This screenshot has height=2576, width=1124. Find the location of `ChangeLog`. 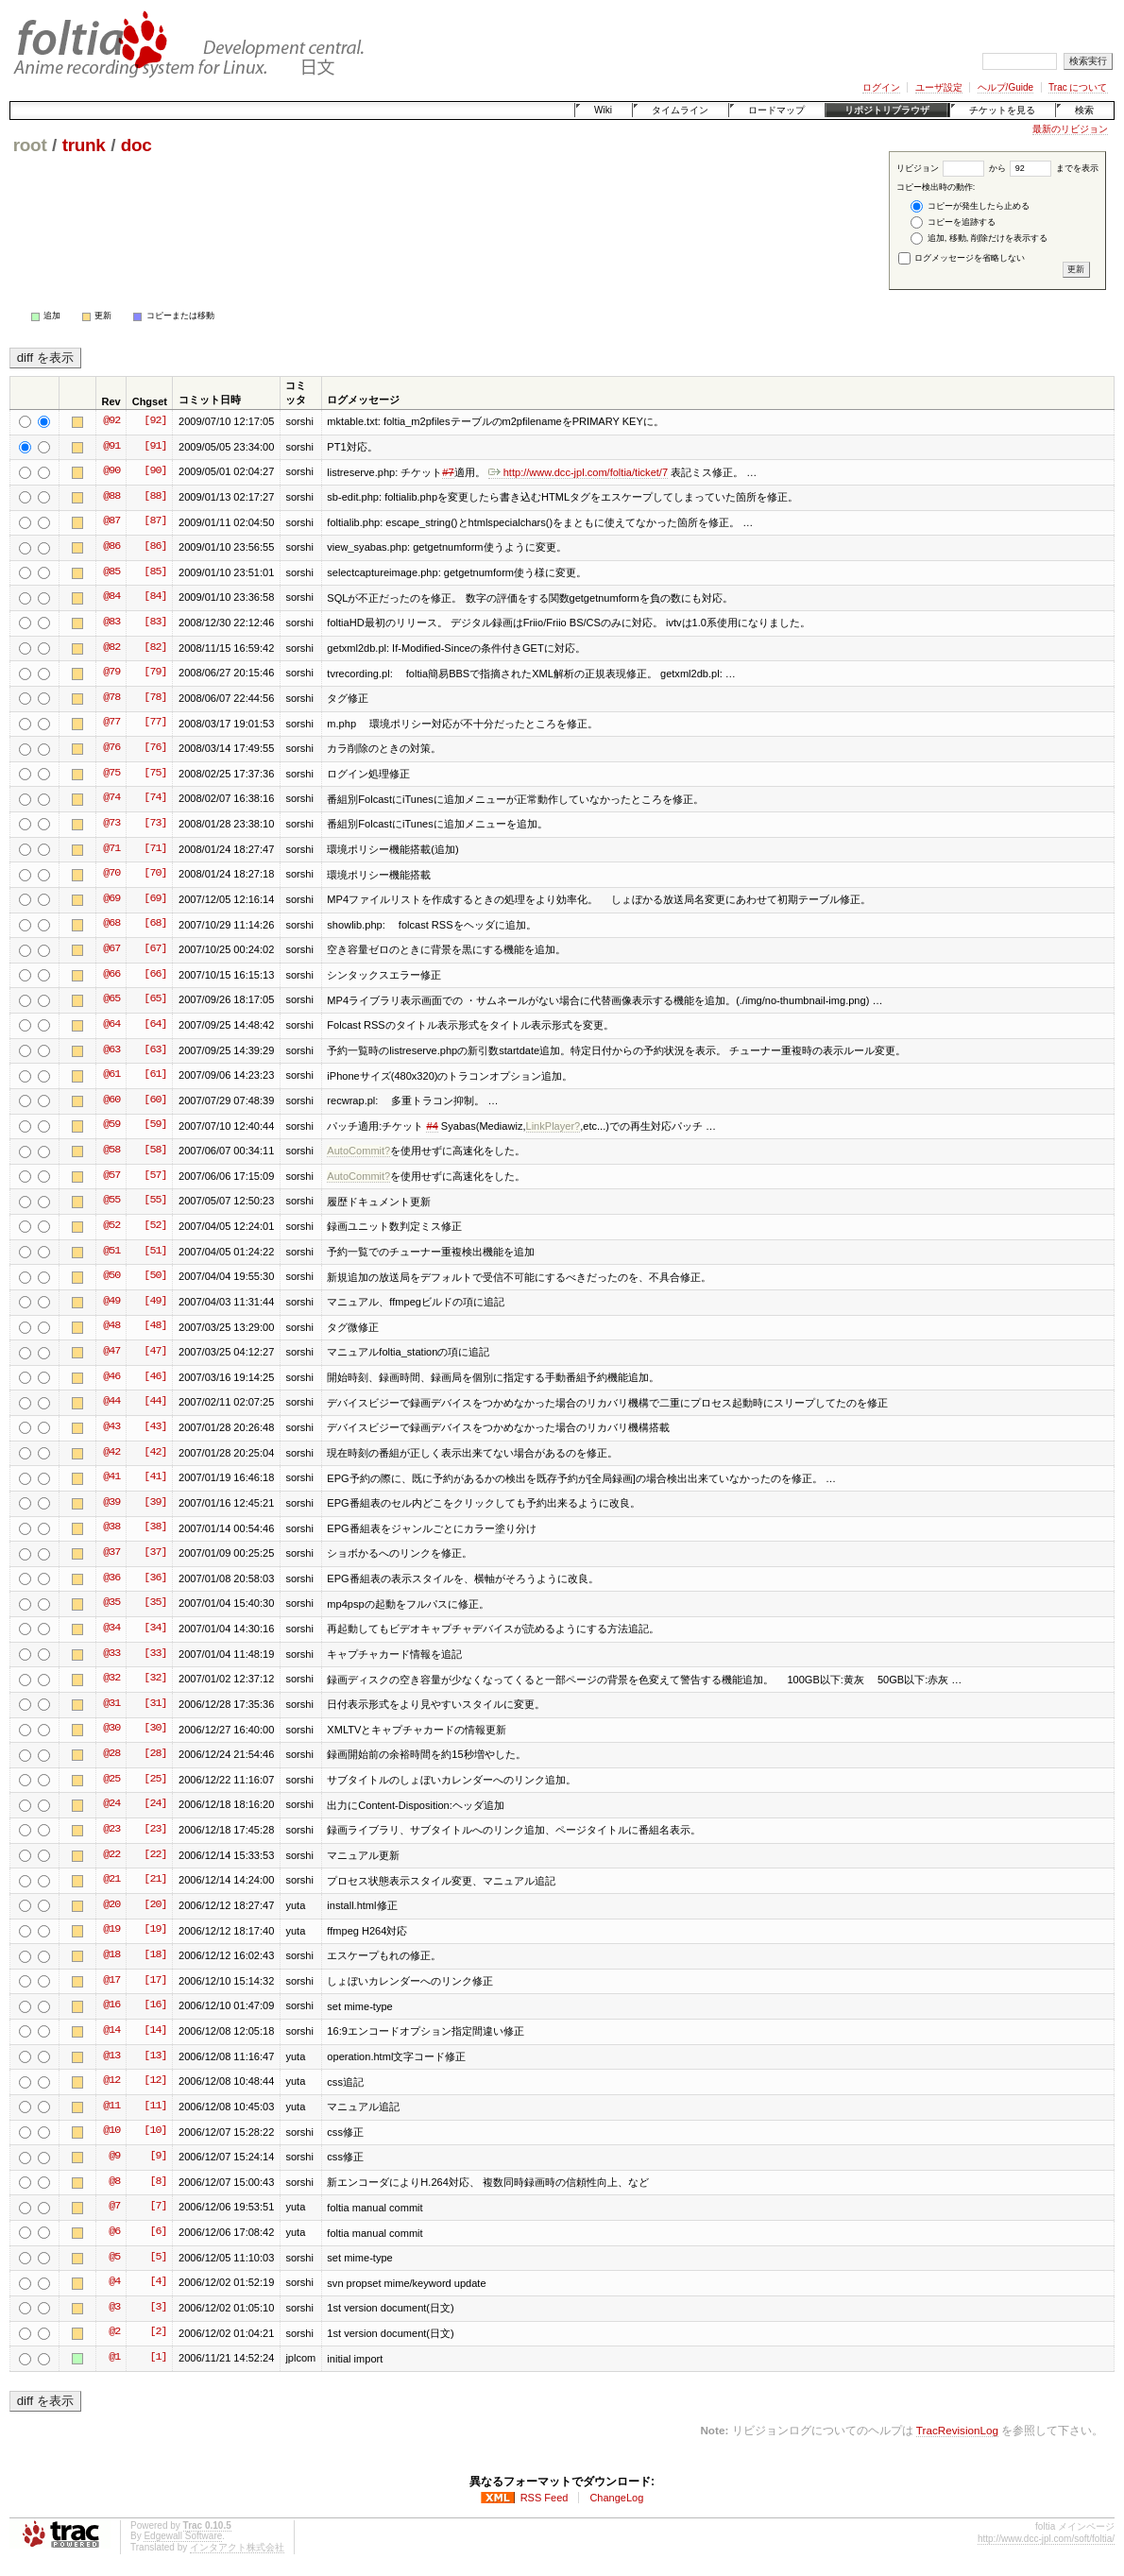

ChangeLog is located at coordinates (616, 2497).